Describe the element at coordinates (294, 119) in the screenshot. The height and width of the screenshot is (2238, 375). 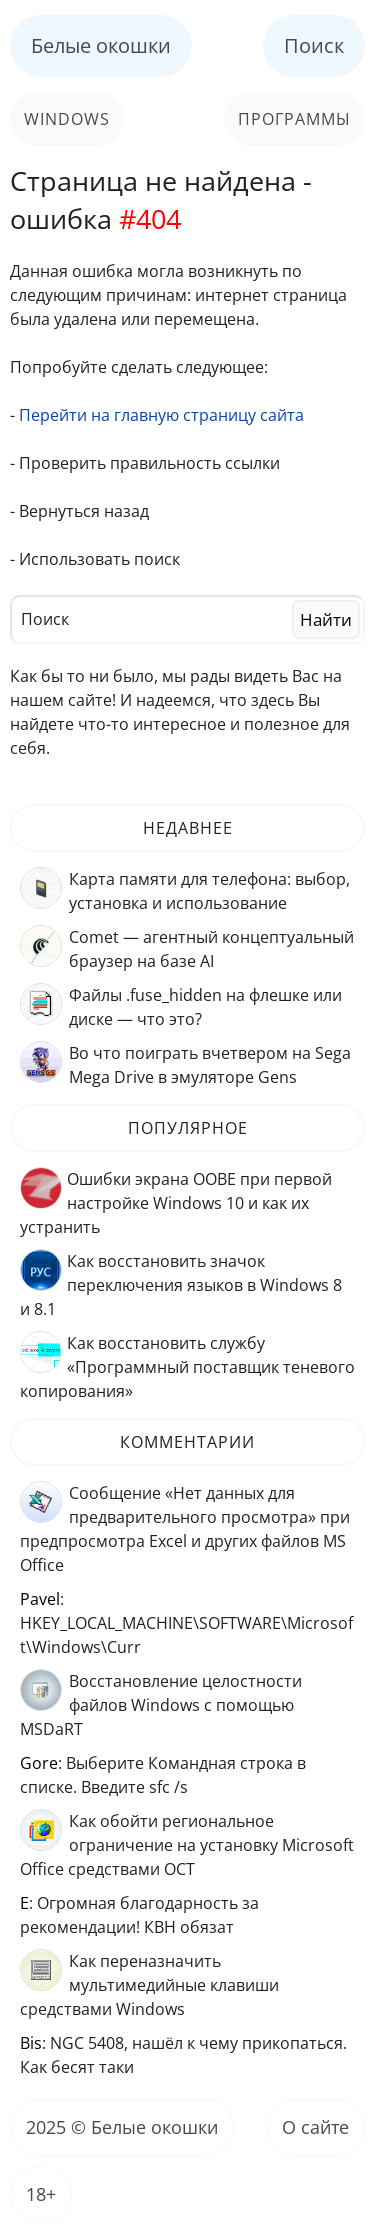
I see `Программы` at that location.